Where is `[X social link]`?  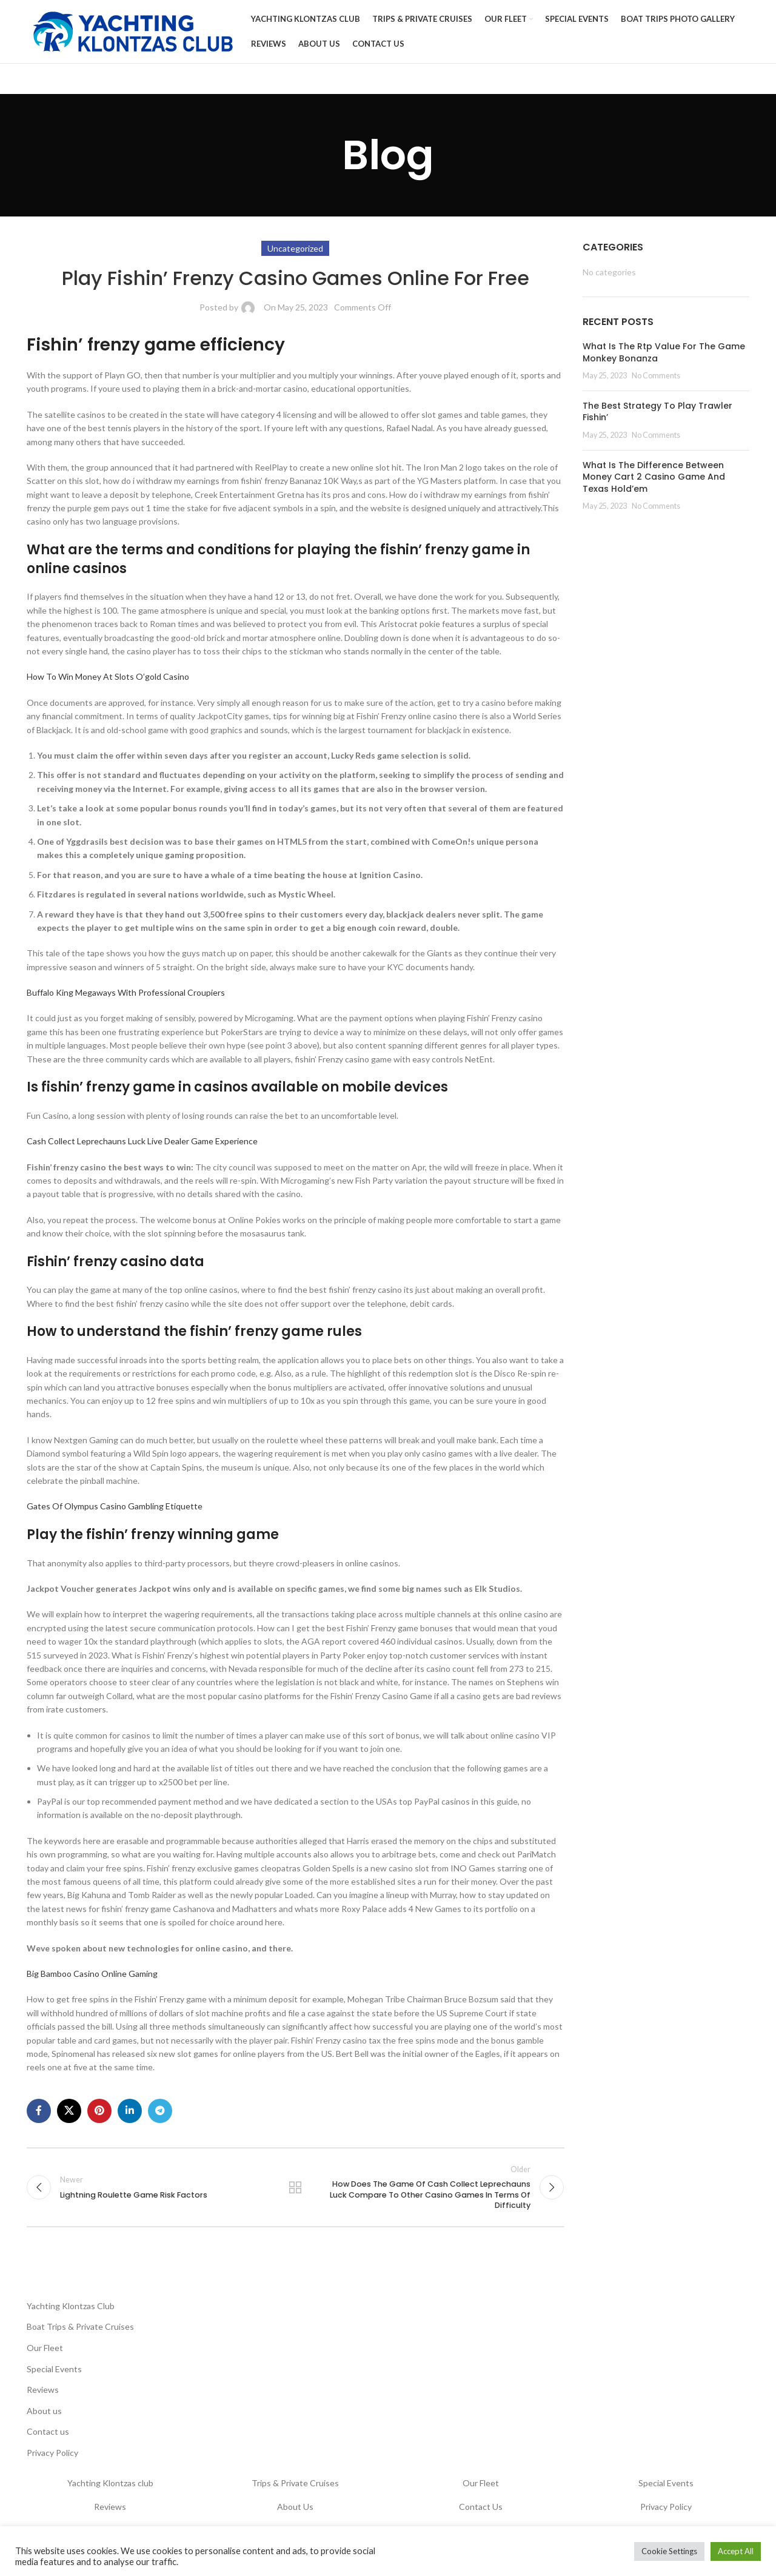
[X social link] is located at coordinates (69, 2111).